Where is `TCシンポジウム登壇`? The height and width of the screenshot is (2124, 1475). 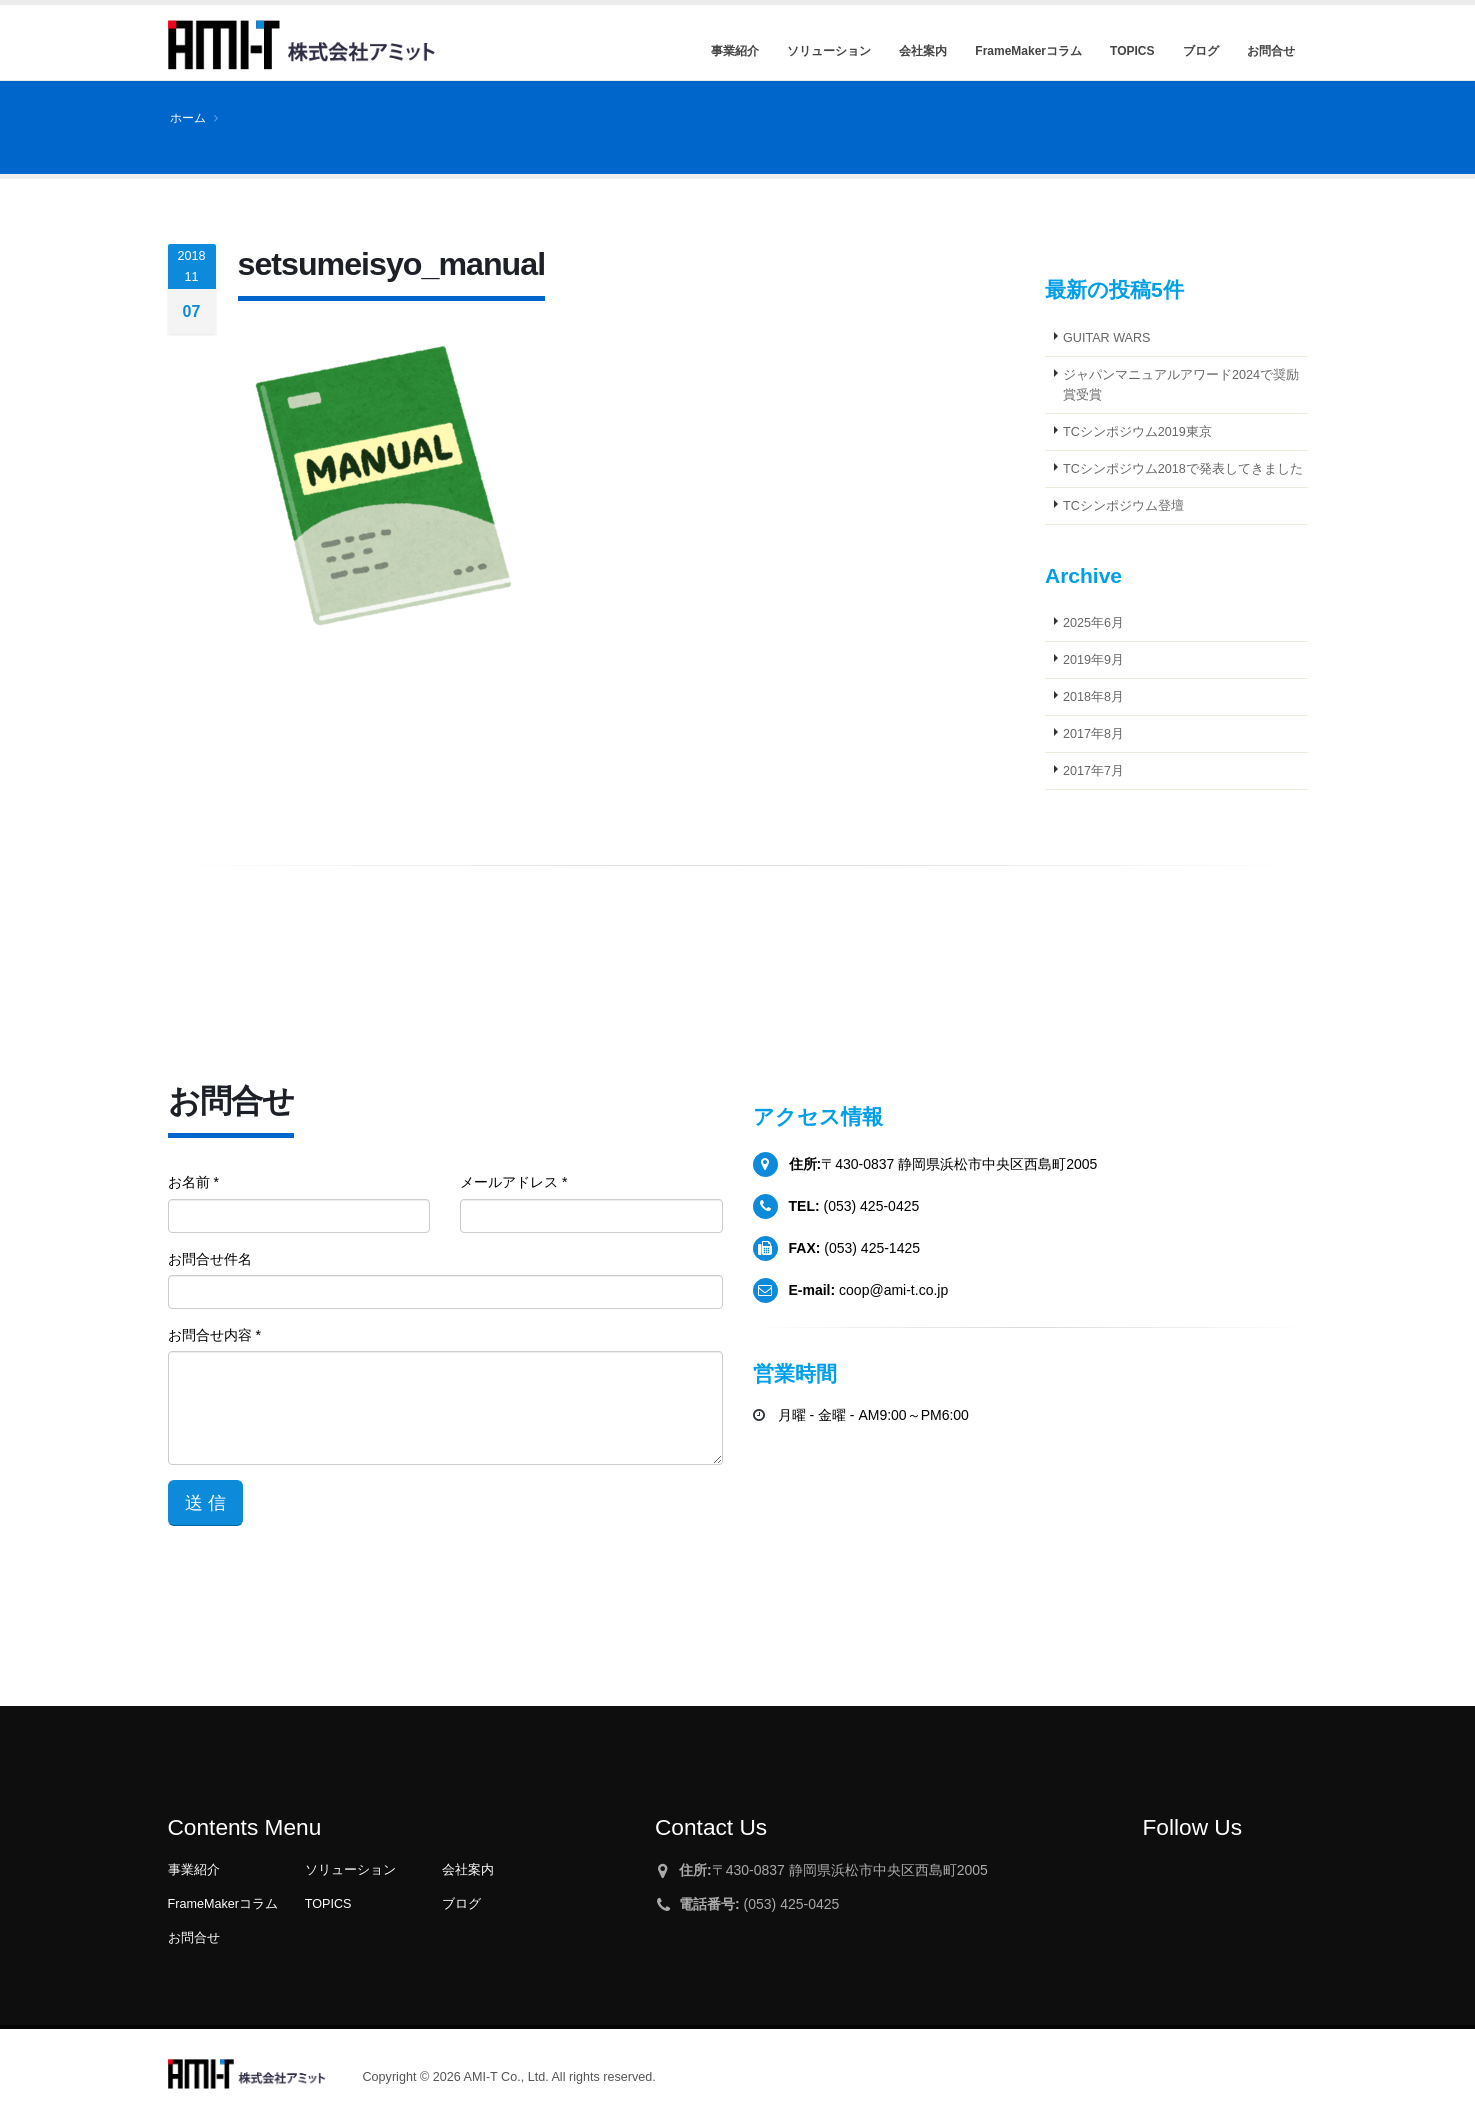 TCシンポジウム登壇 is located at coordinates (1123, 506).